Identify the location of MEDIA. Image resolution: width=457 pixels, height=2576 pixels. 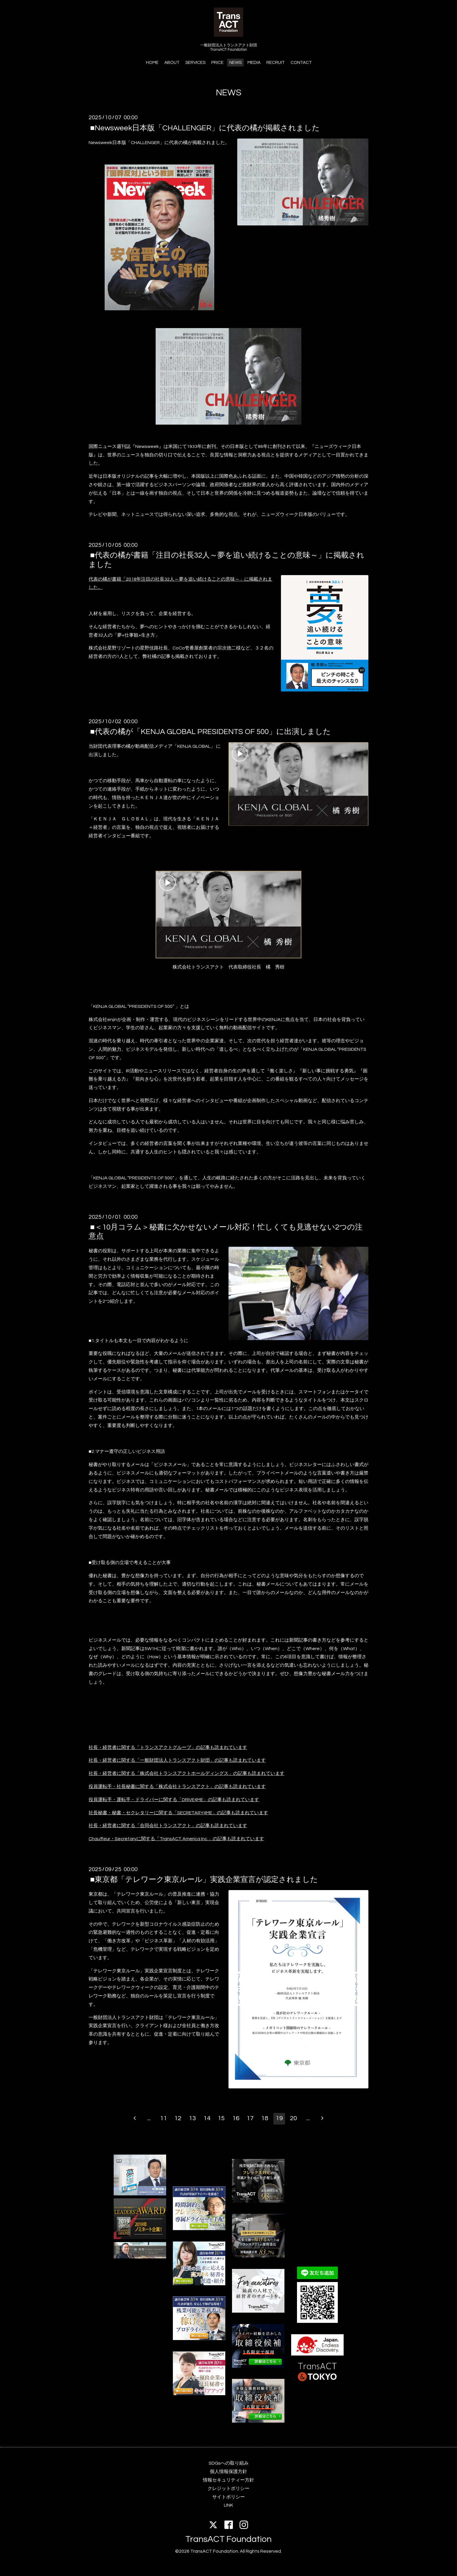
(254, 62).